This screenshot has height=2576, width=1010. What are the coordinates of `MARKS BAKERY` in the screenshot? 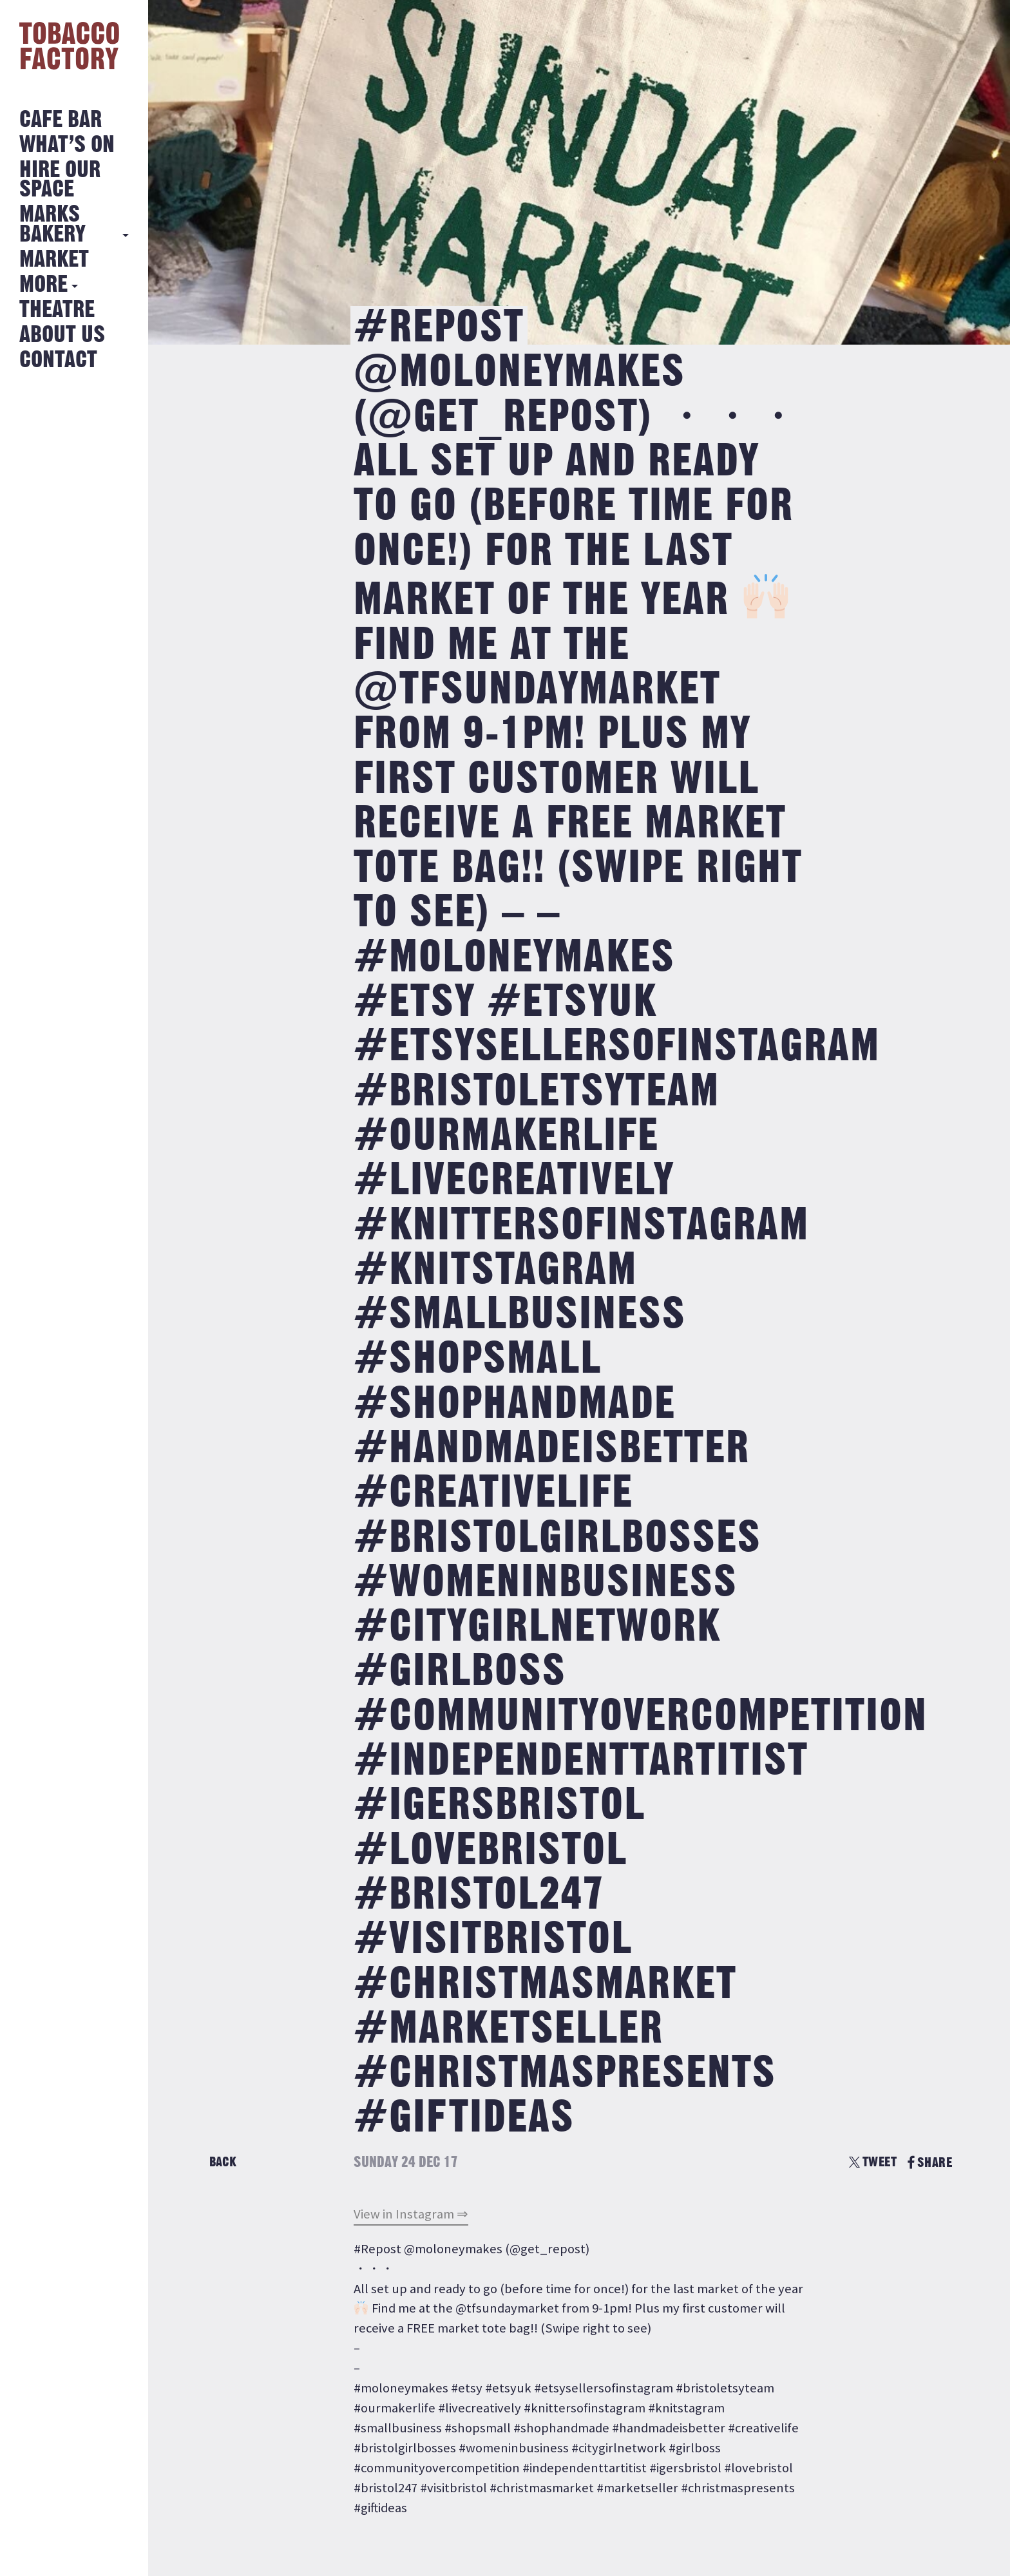 It's located at (52, 224).